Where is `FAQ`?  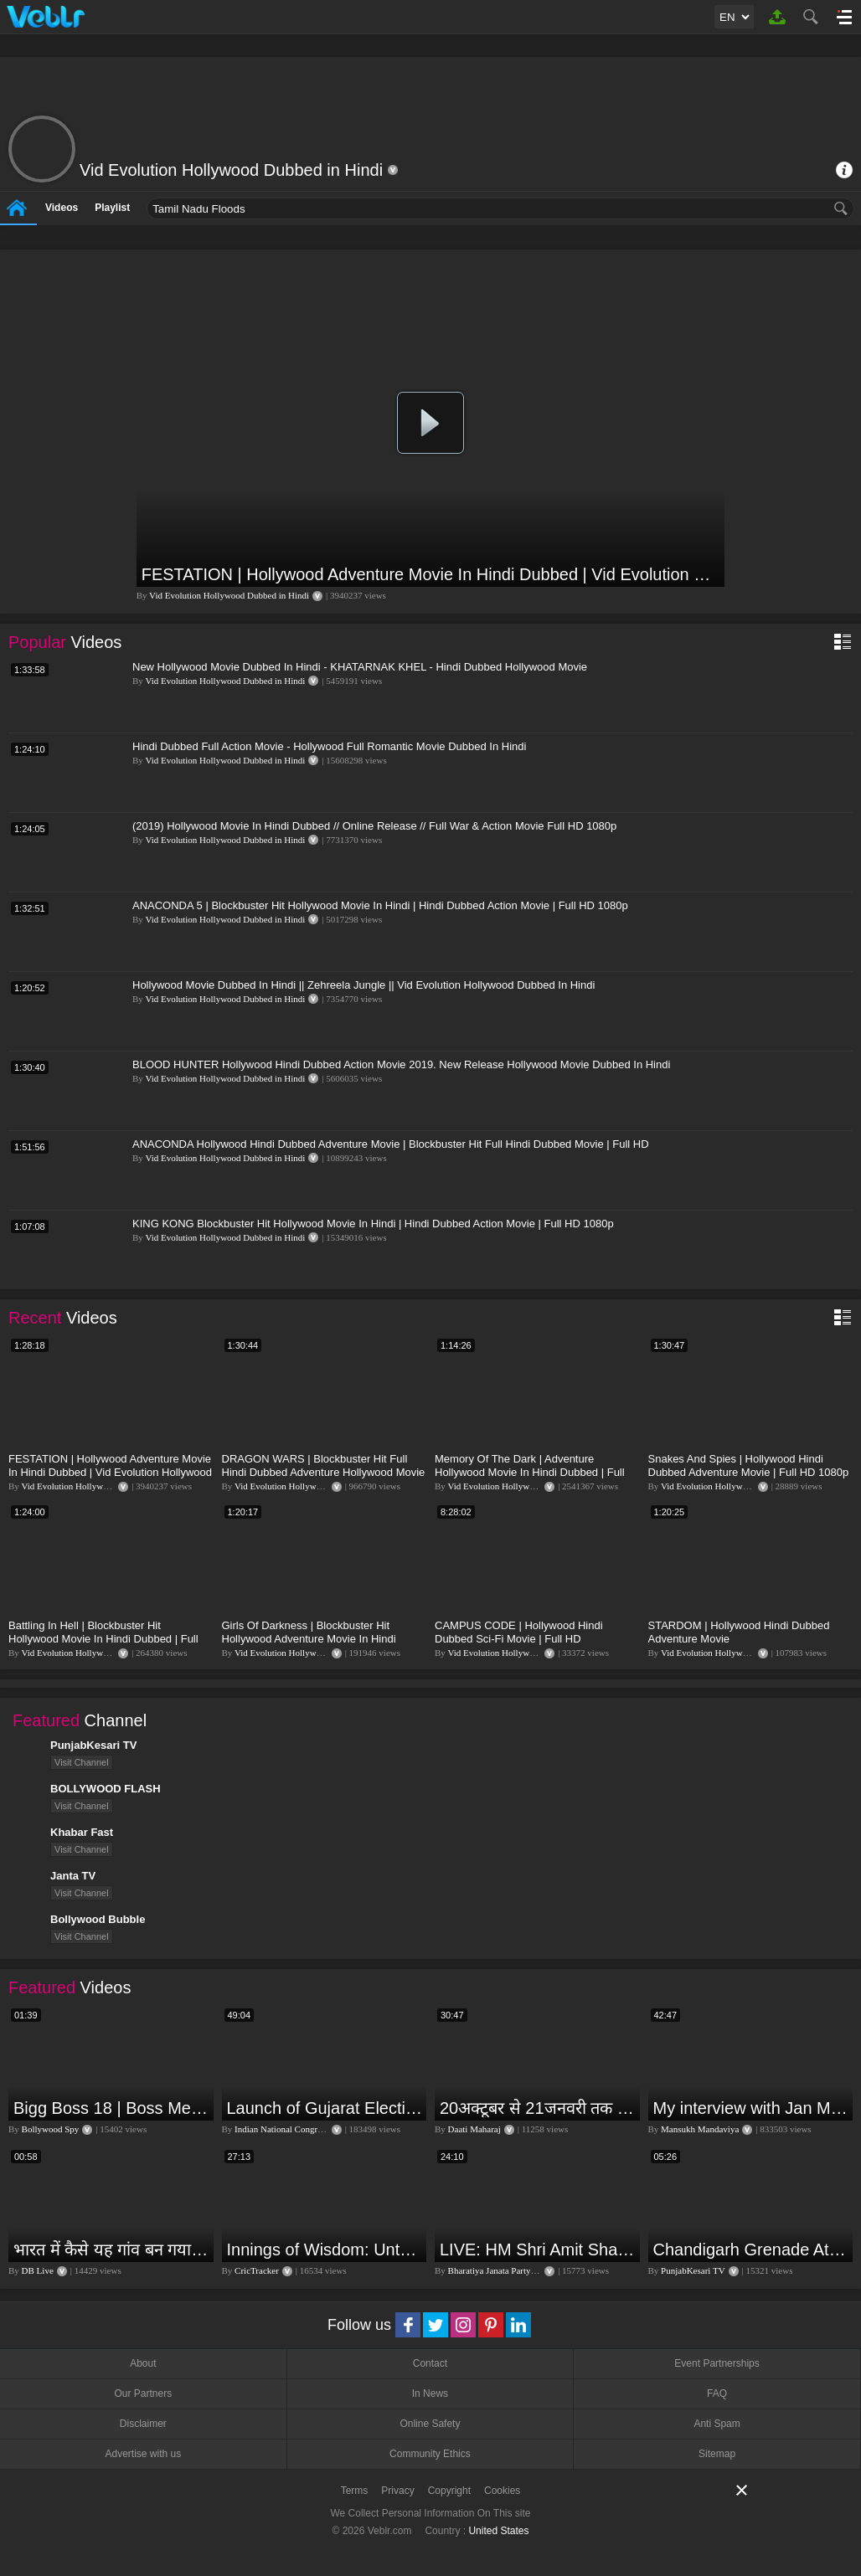 FAQ is located at coordinates (717, 2393).